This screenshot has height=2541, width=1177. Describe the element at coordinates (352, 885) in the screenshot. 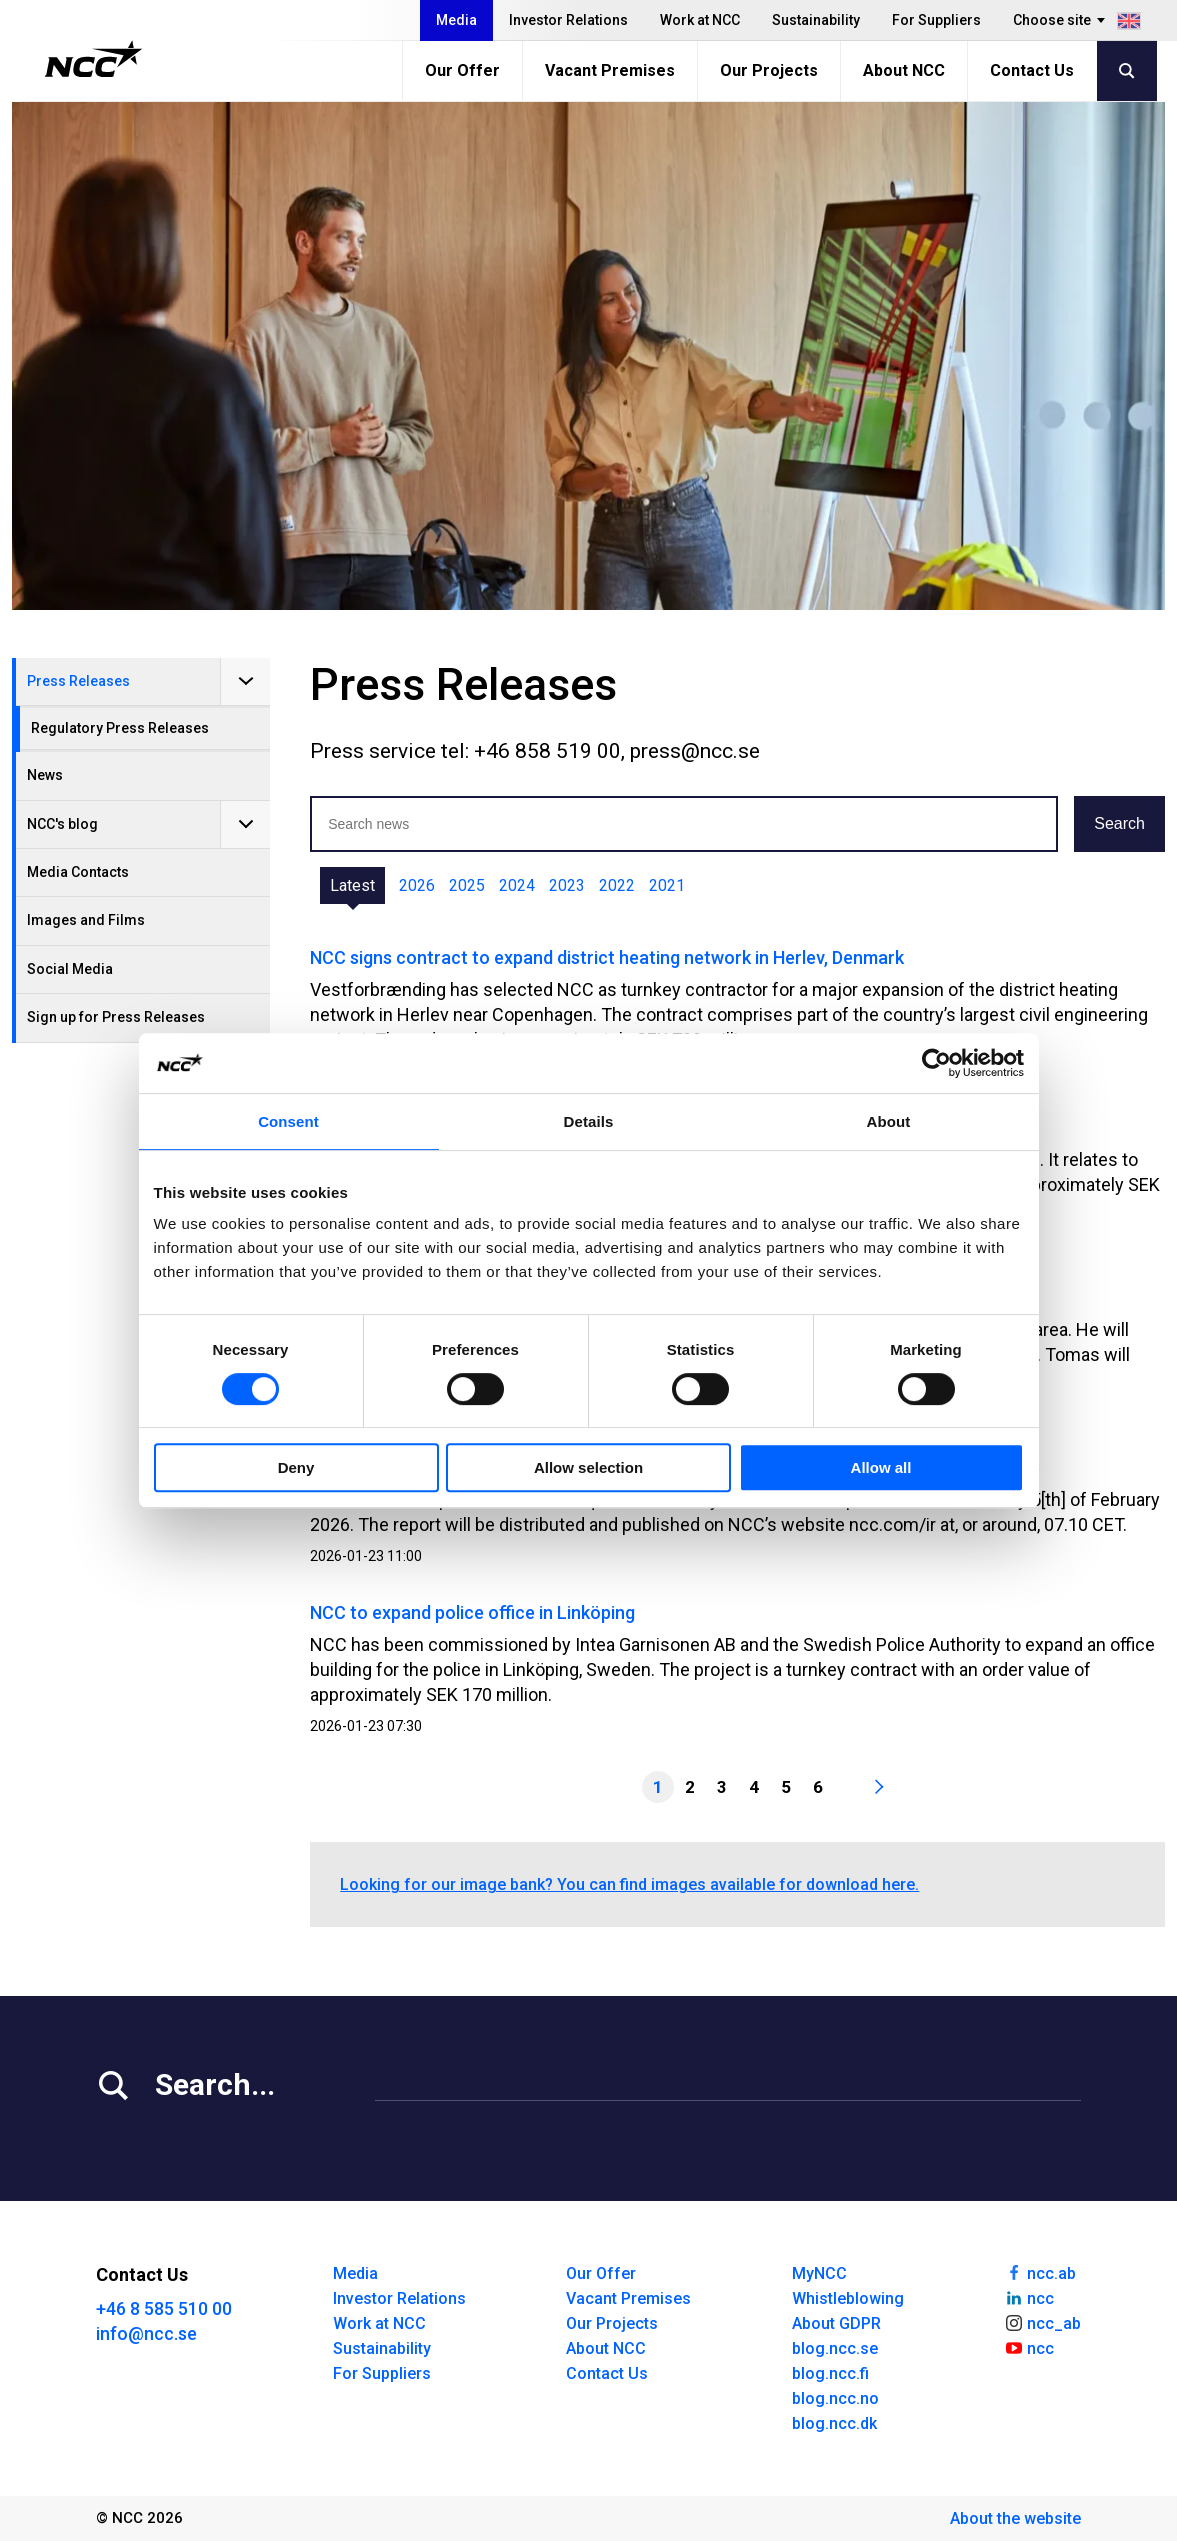

I see `Latest` at that location.